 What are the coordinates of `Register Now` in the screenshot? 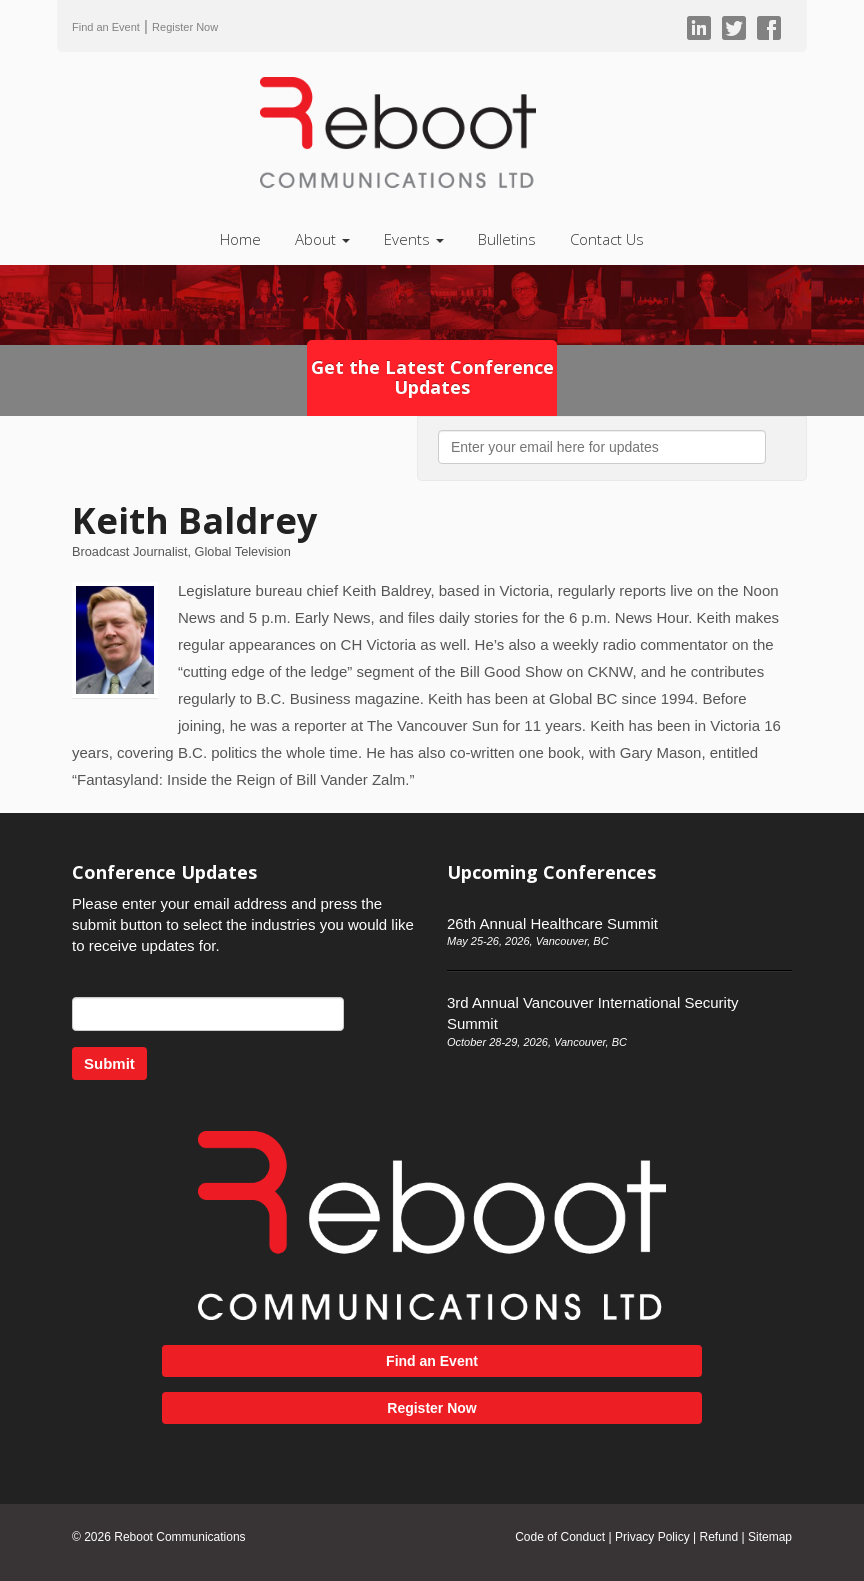 It's located at (185, 27).